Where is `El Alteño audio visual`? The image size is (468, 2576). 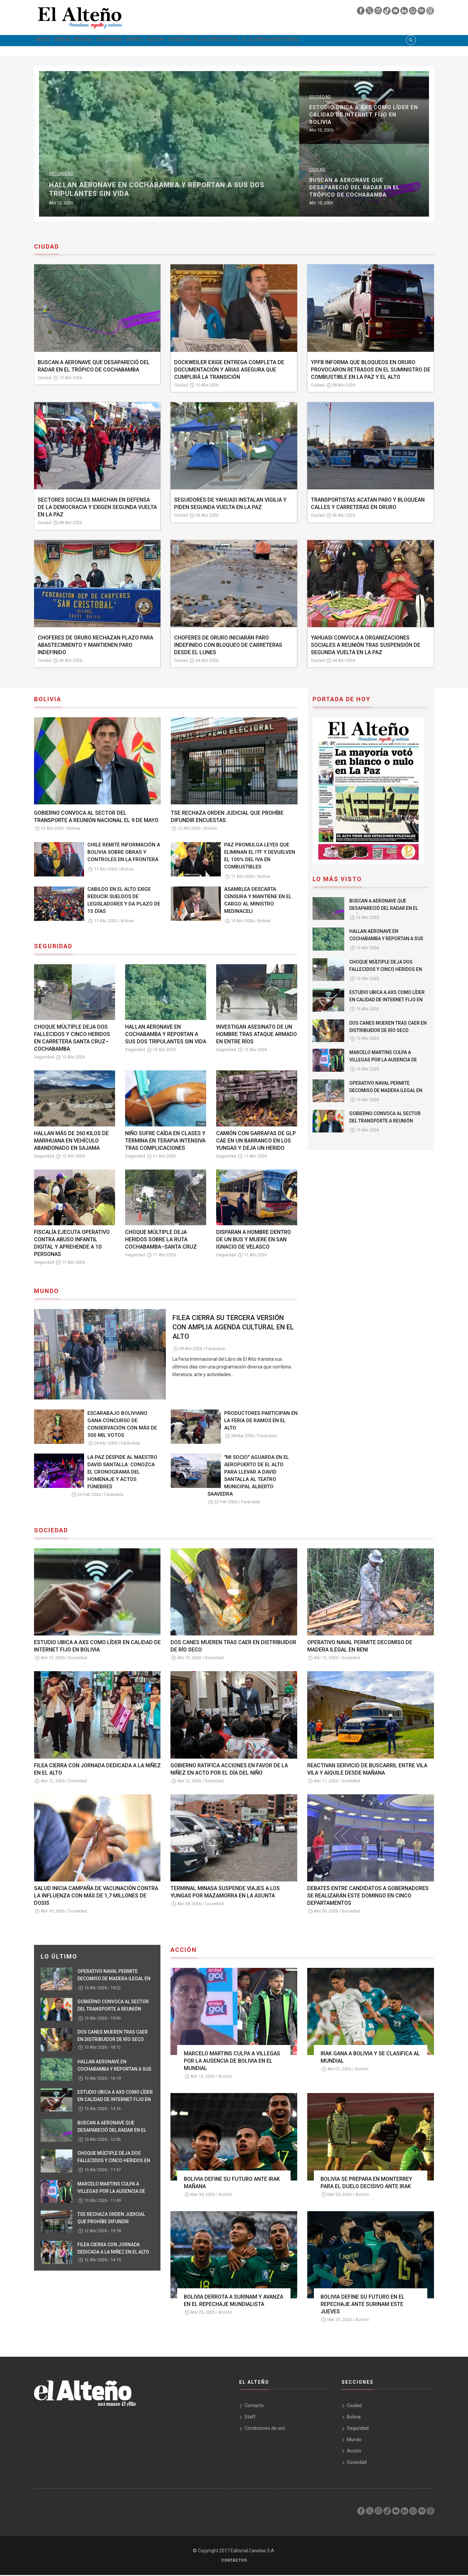
El Alteño audio visual is located at coordinates (356, 41).